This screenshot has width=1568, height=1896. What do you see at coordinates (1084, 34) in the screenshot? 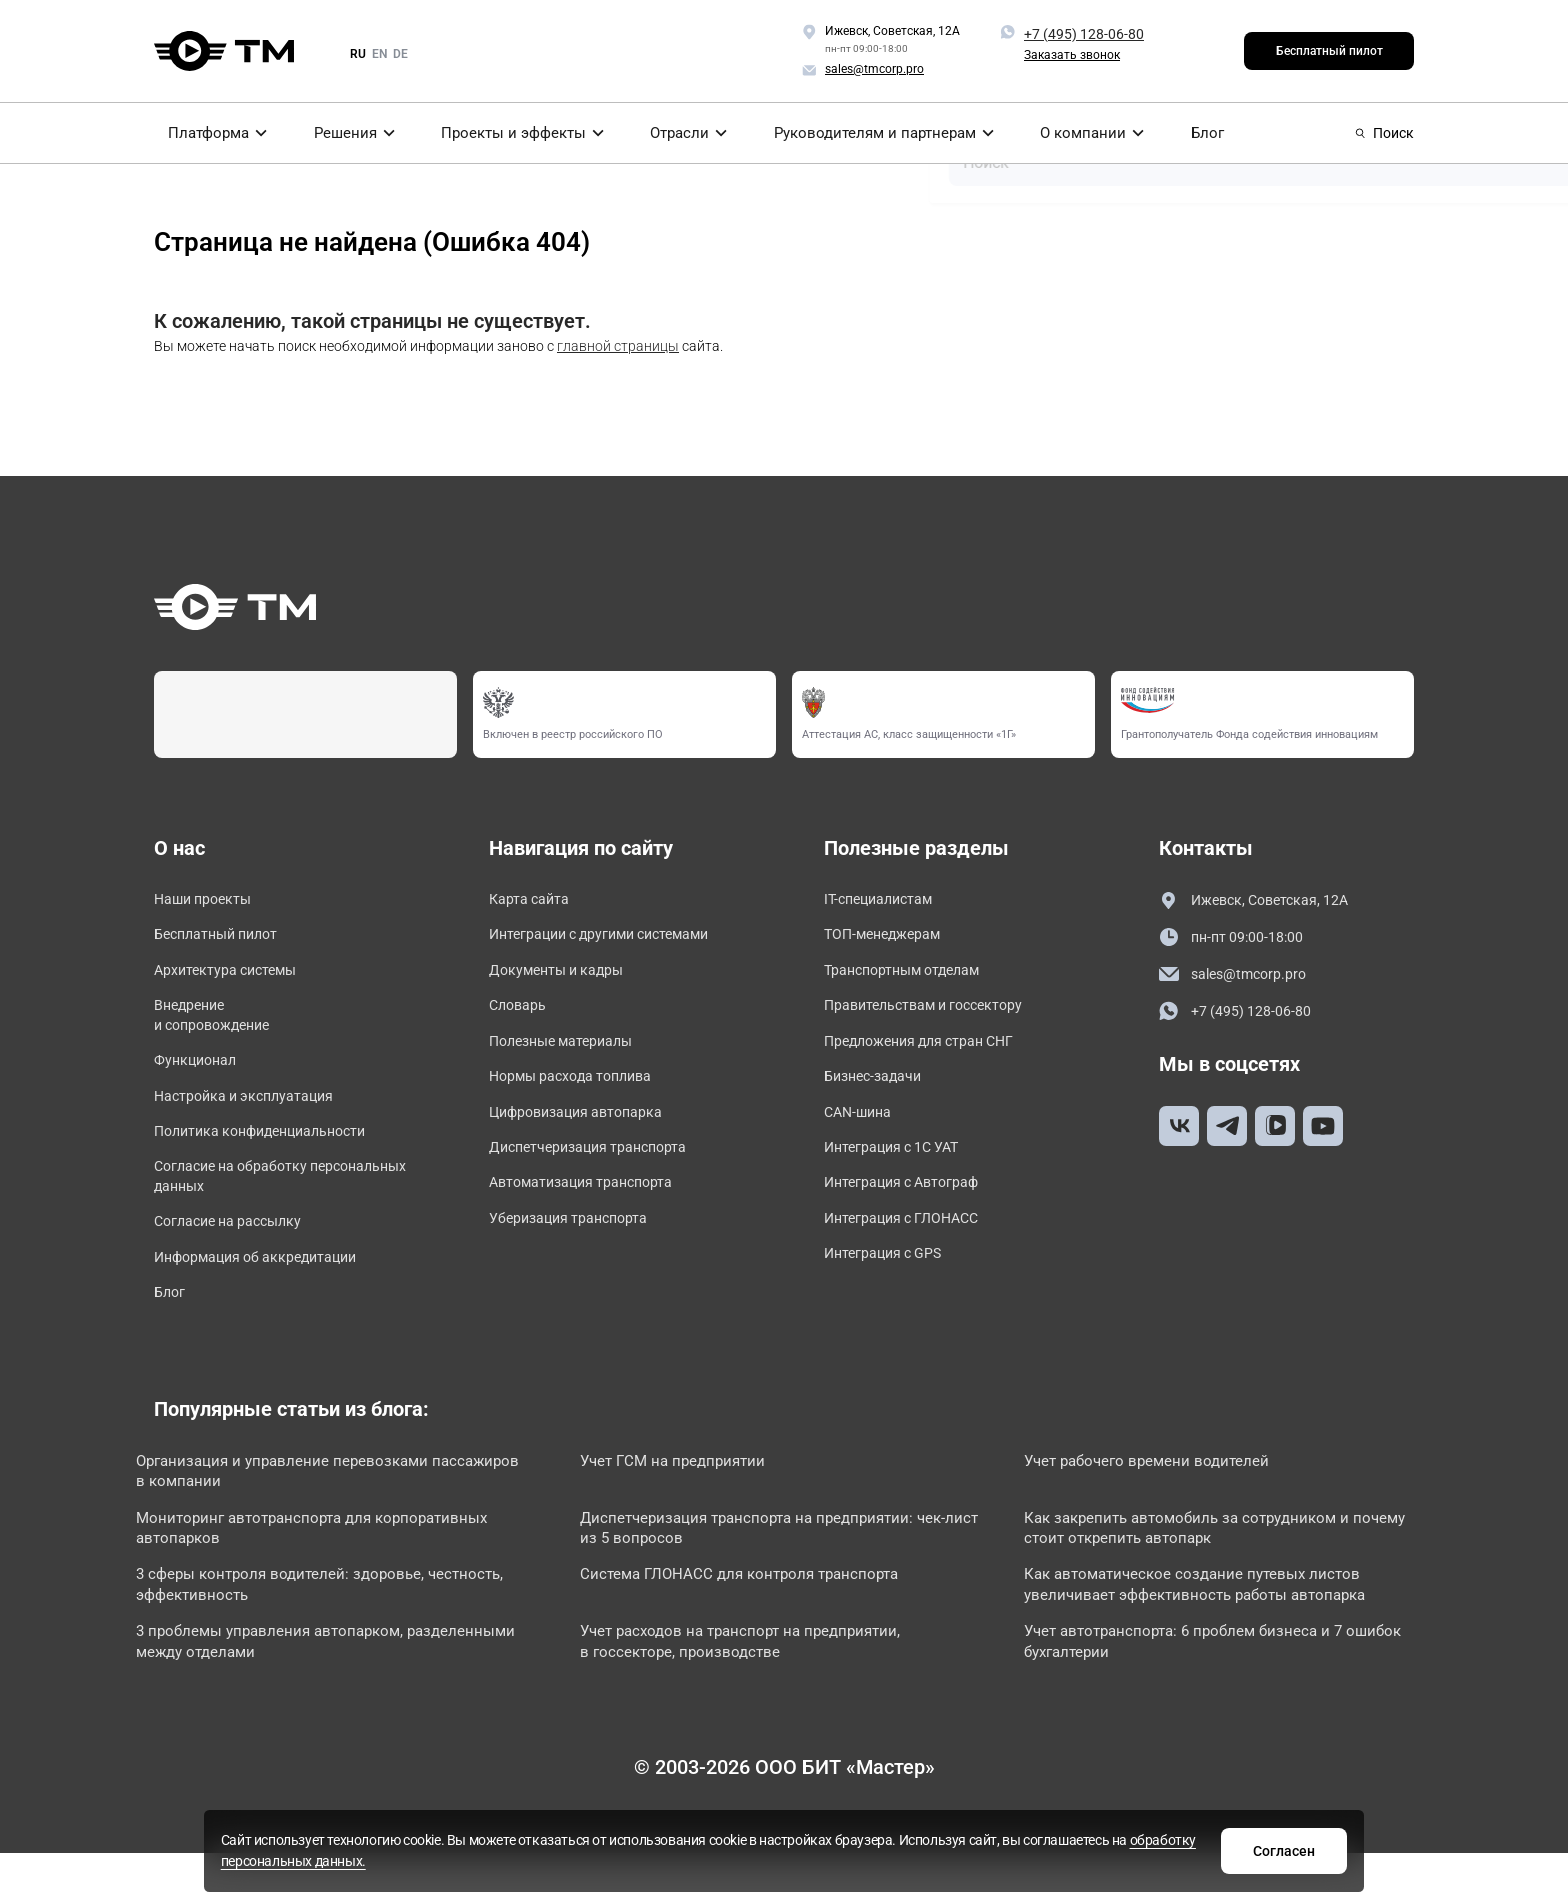
I see `+7 (495) 128-06-80` at bounding box center [1084, 34].